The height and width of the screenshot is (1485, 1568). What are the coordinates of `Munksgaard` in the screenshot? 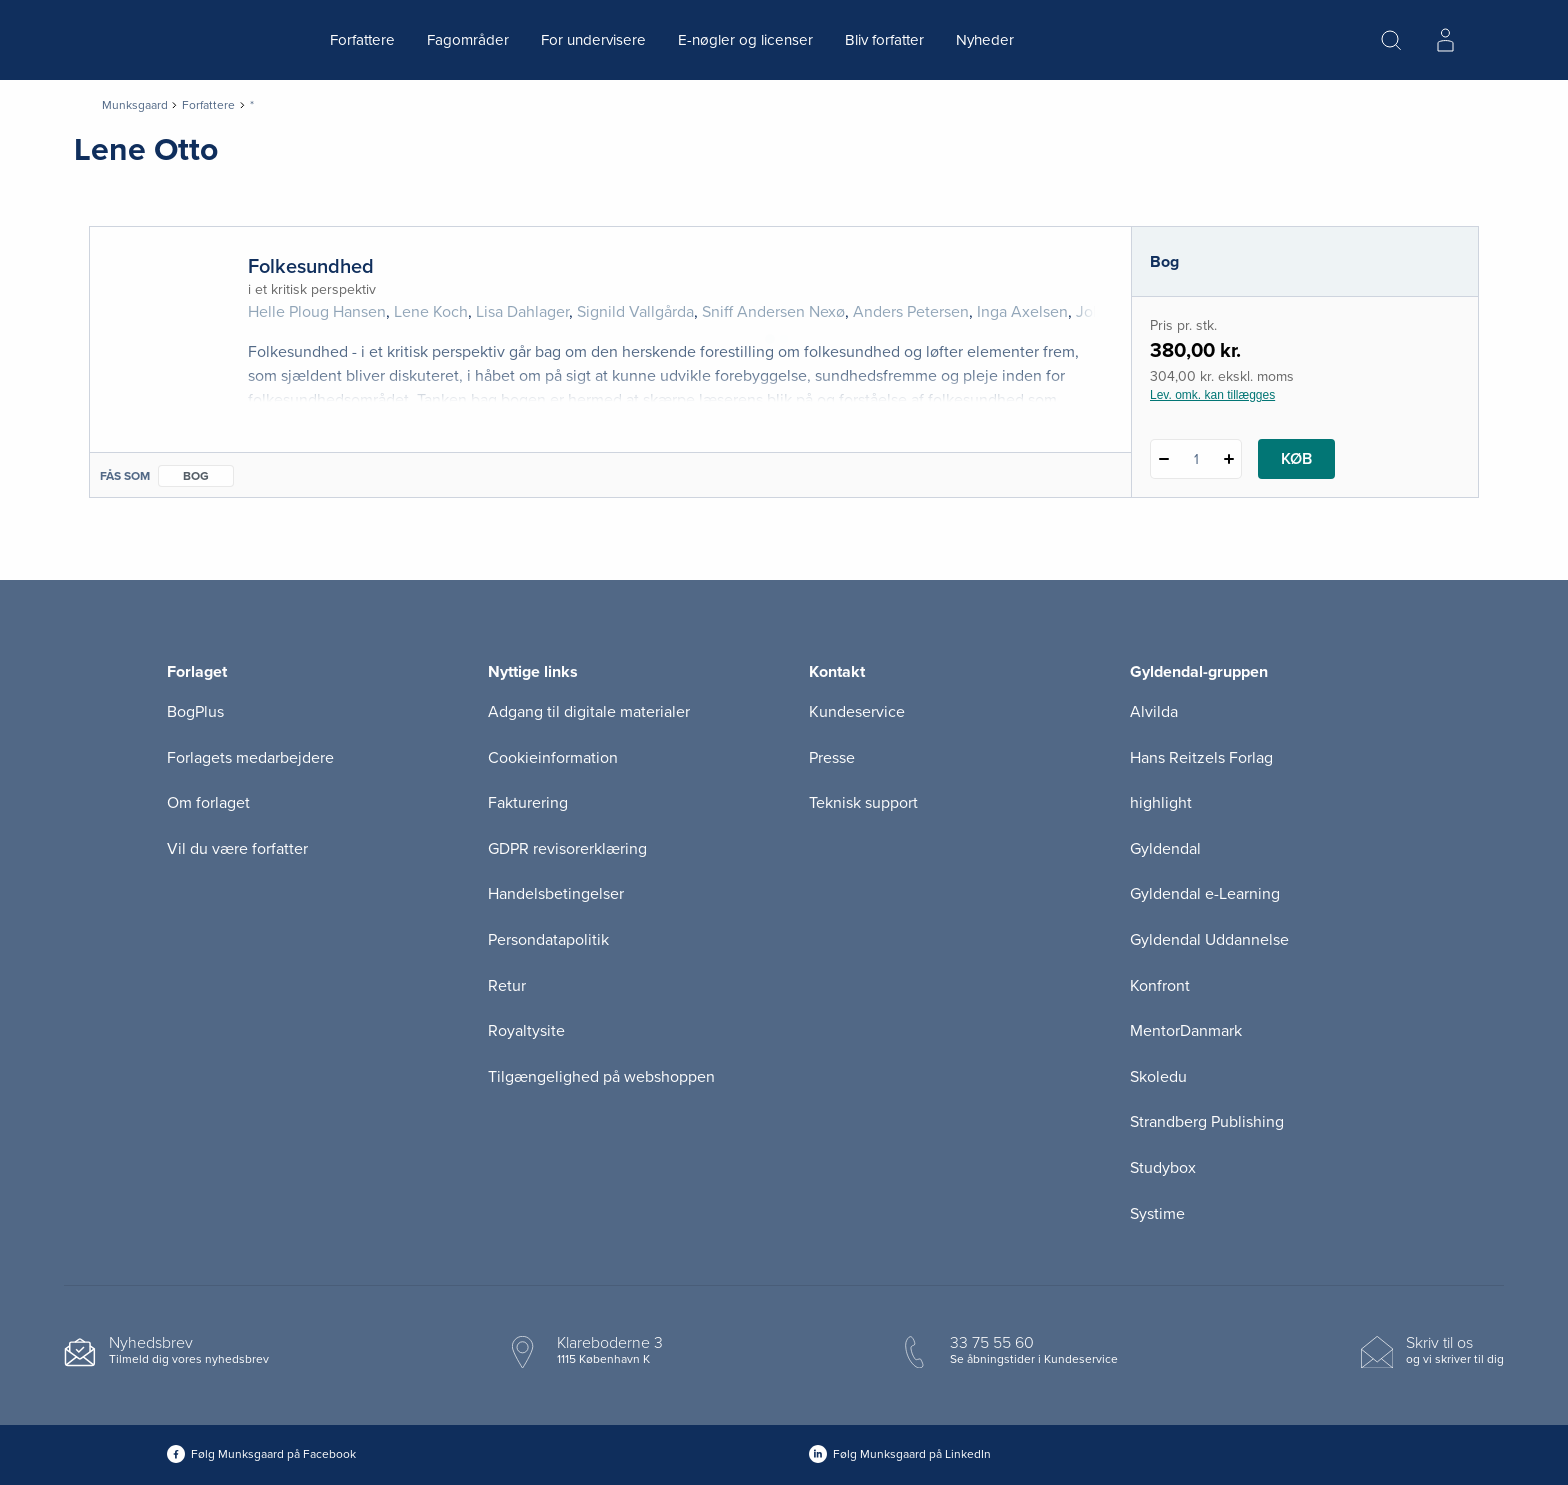 It's located at (135, 105).